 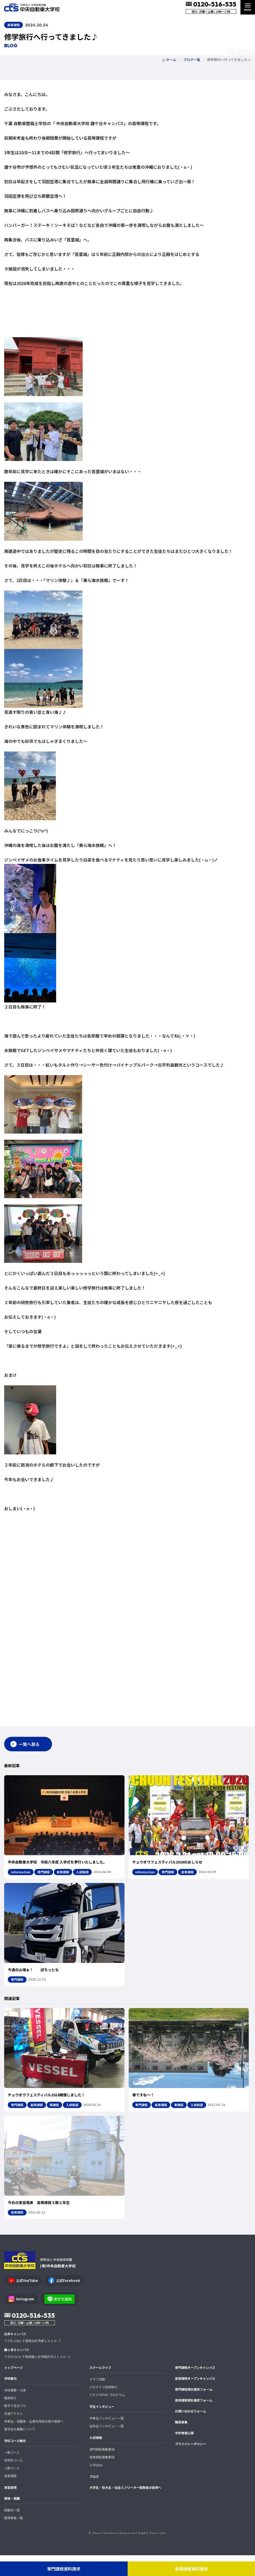 I want to click on CTSライフ研修旅行, so click(x=103, y=2407).